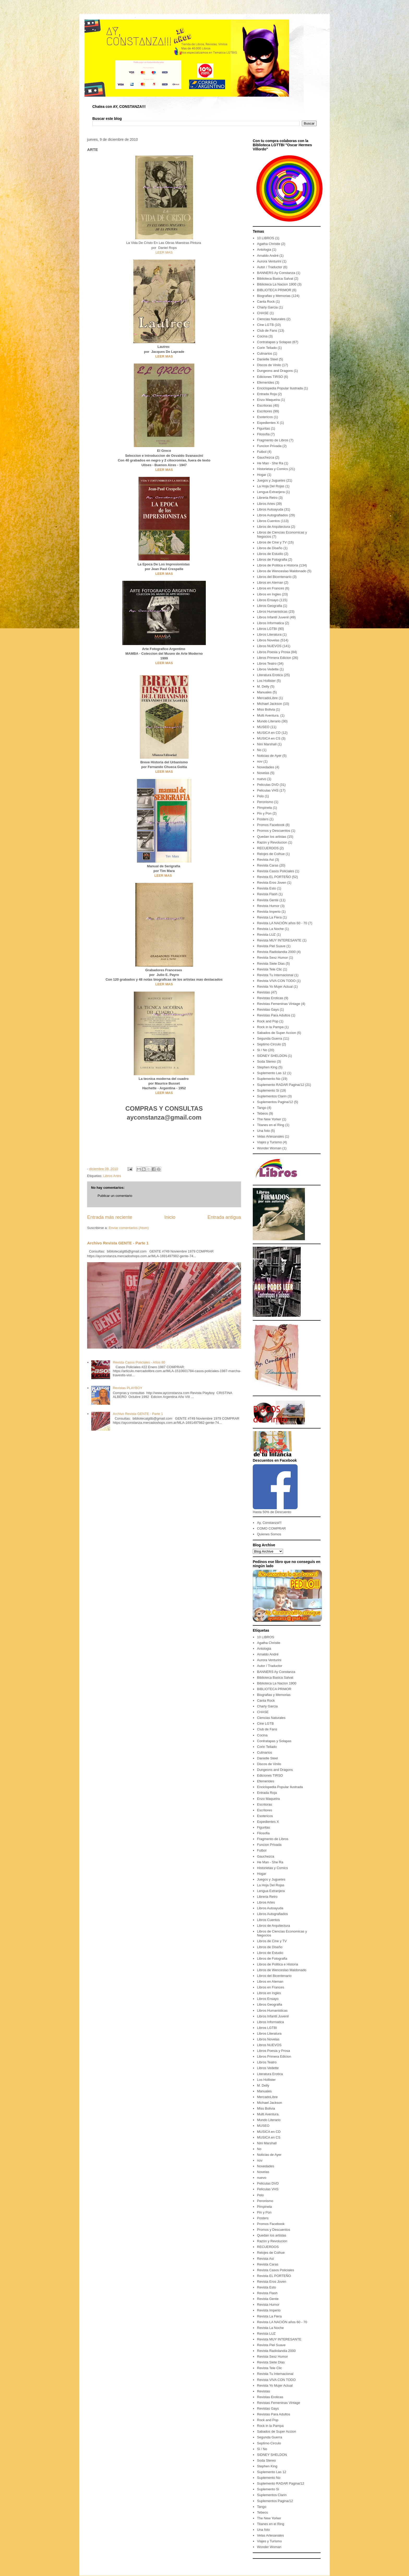 The width and height of the screenshot is (409, 2576). What do you see at coordinates (268, 423) in the screenshot?
I see `Expedientes X` at bounding box center [268, 423].